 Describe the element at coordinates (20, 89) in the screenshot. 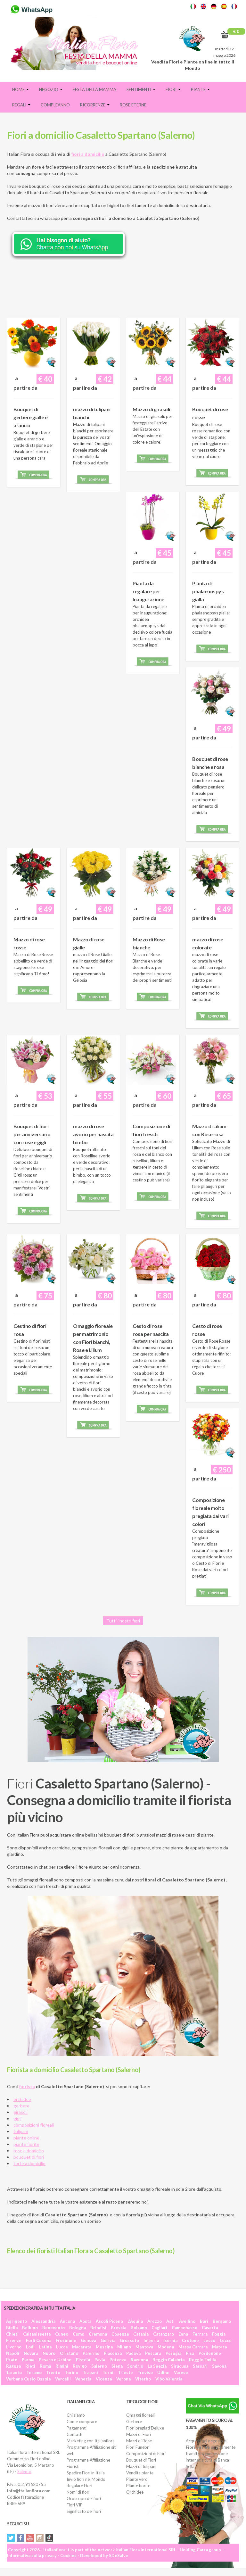

I see `Home` at that location.